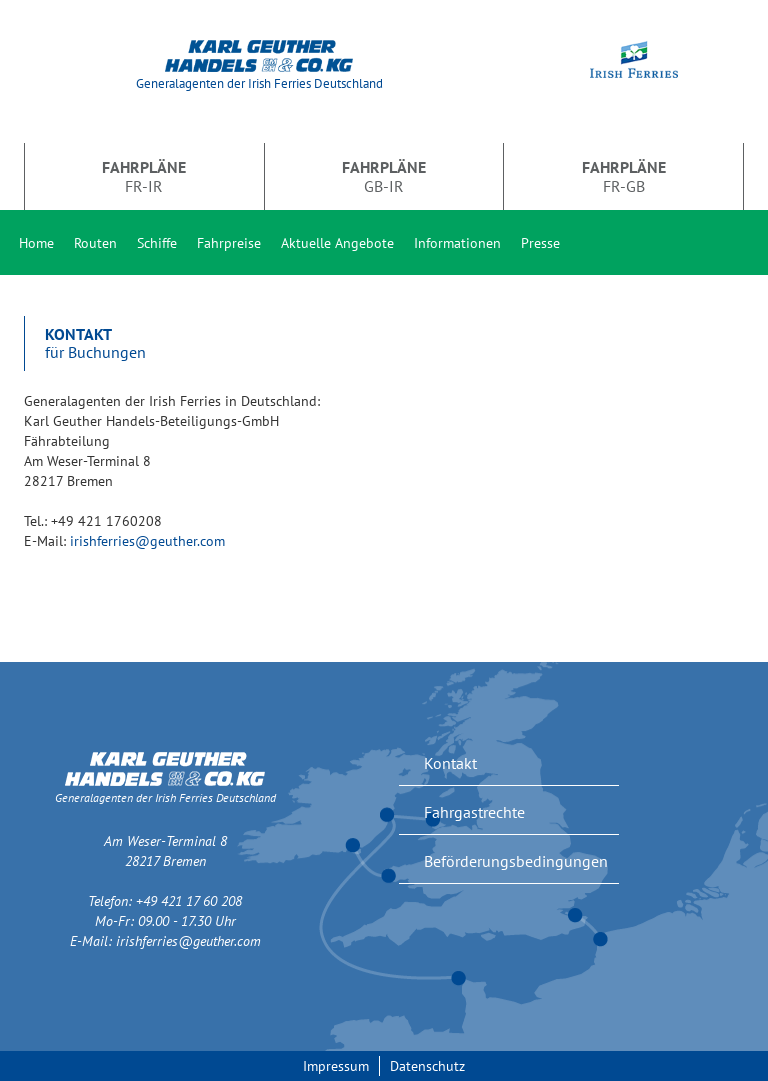 Image resolution: width=768 pixels, height=1081 pixels. I want to click on Impressum, so click(336, 1066).